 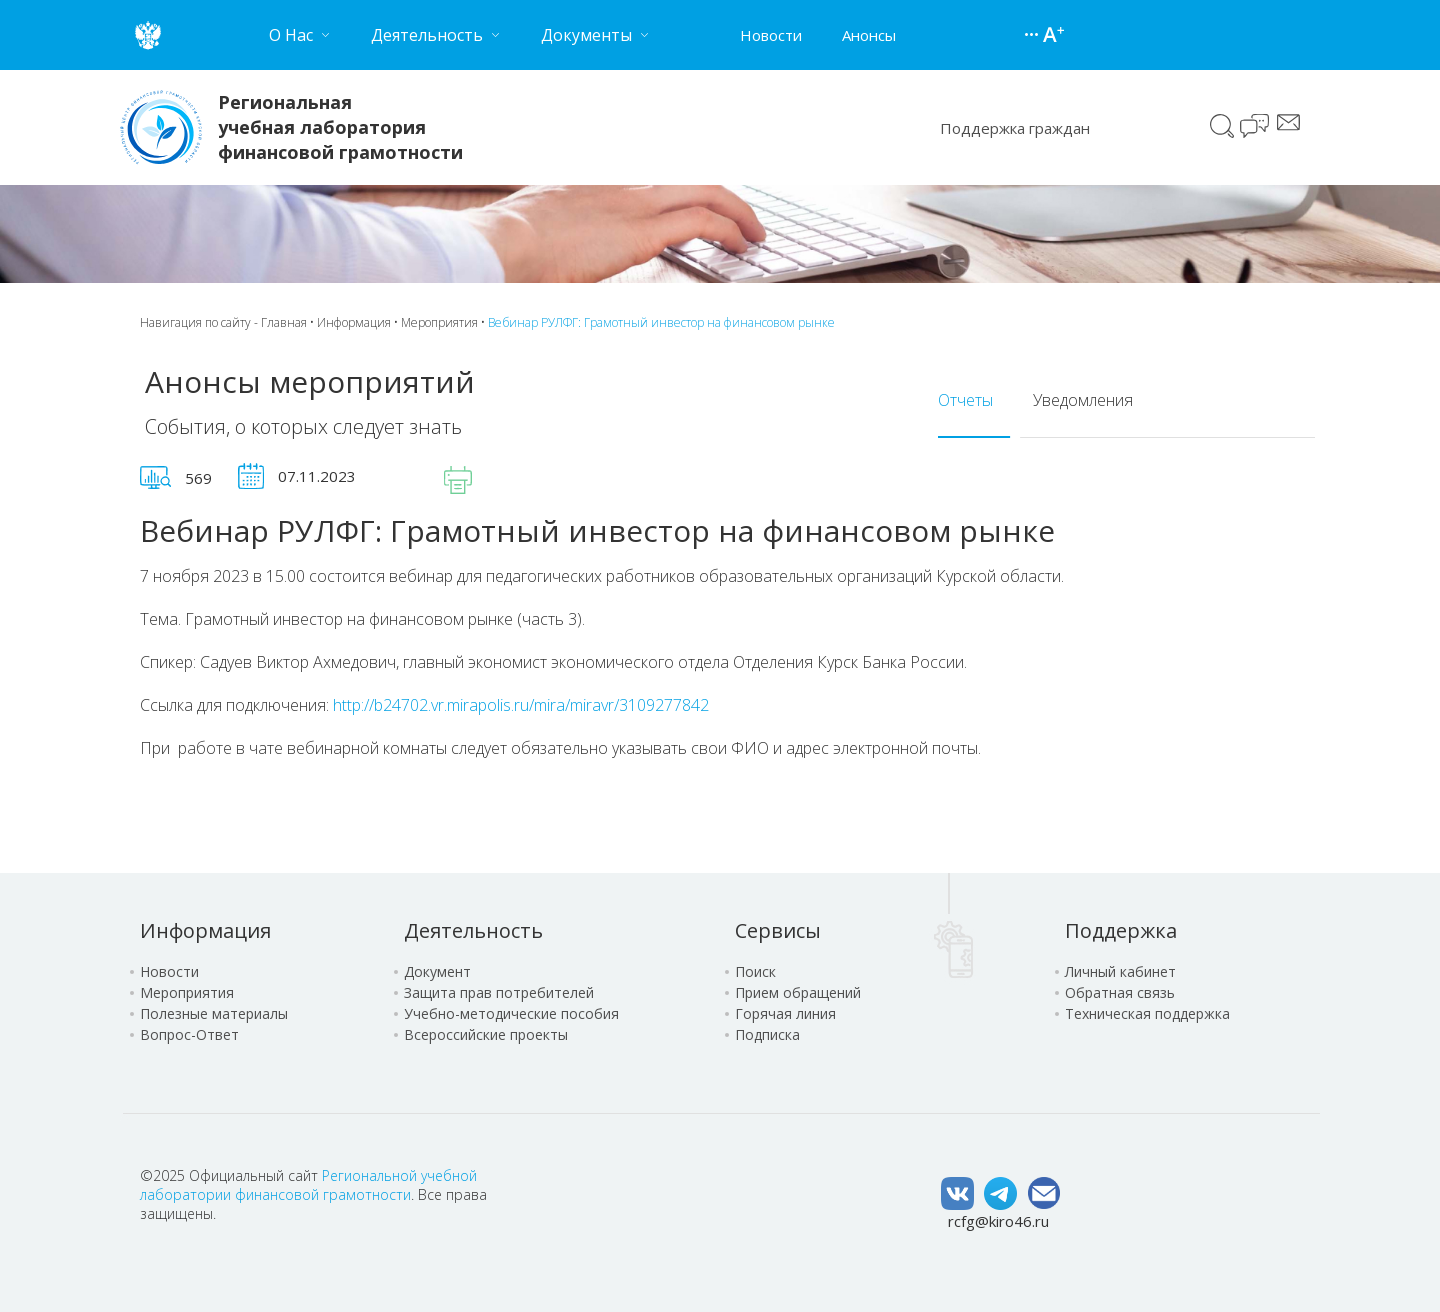 What do you see at coordinates (1034, 35) in the screenshot?
I see `Карта сайта` at bounding box center [1034, 35].